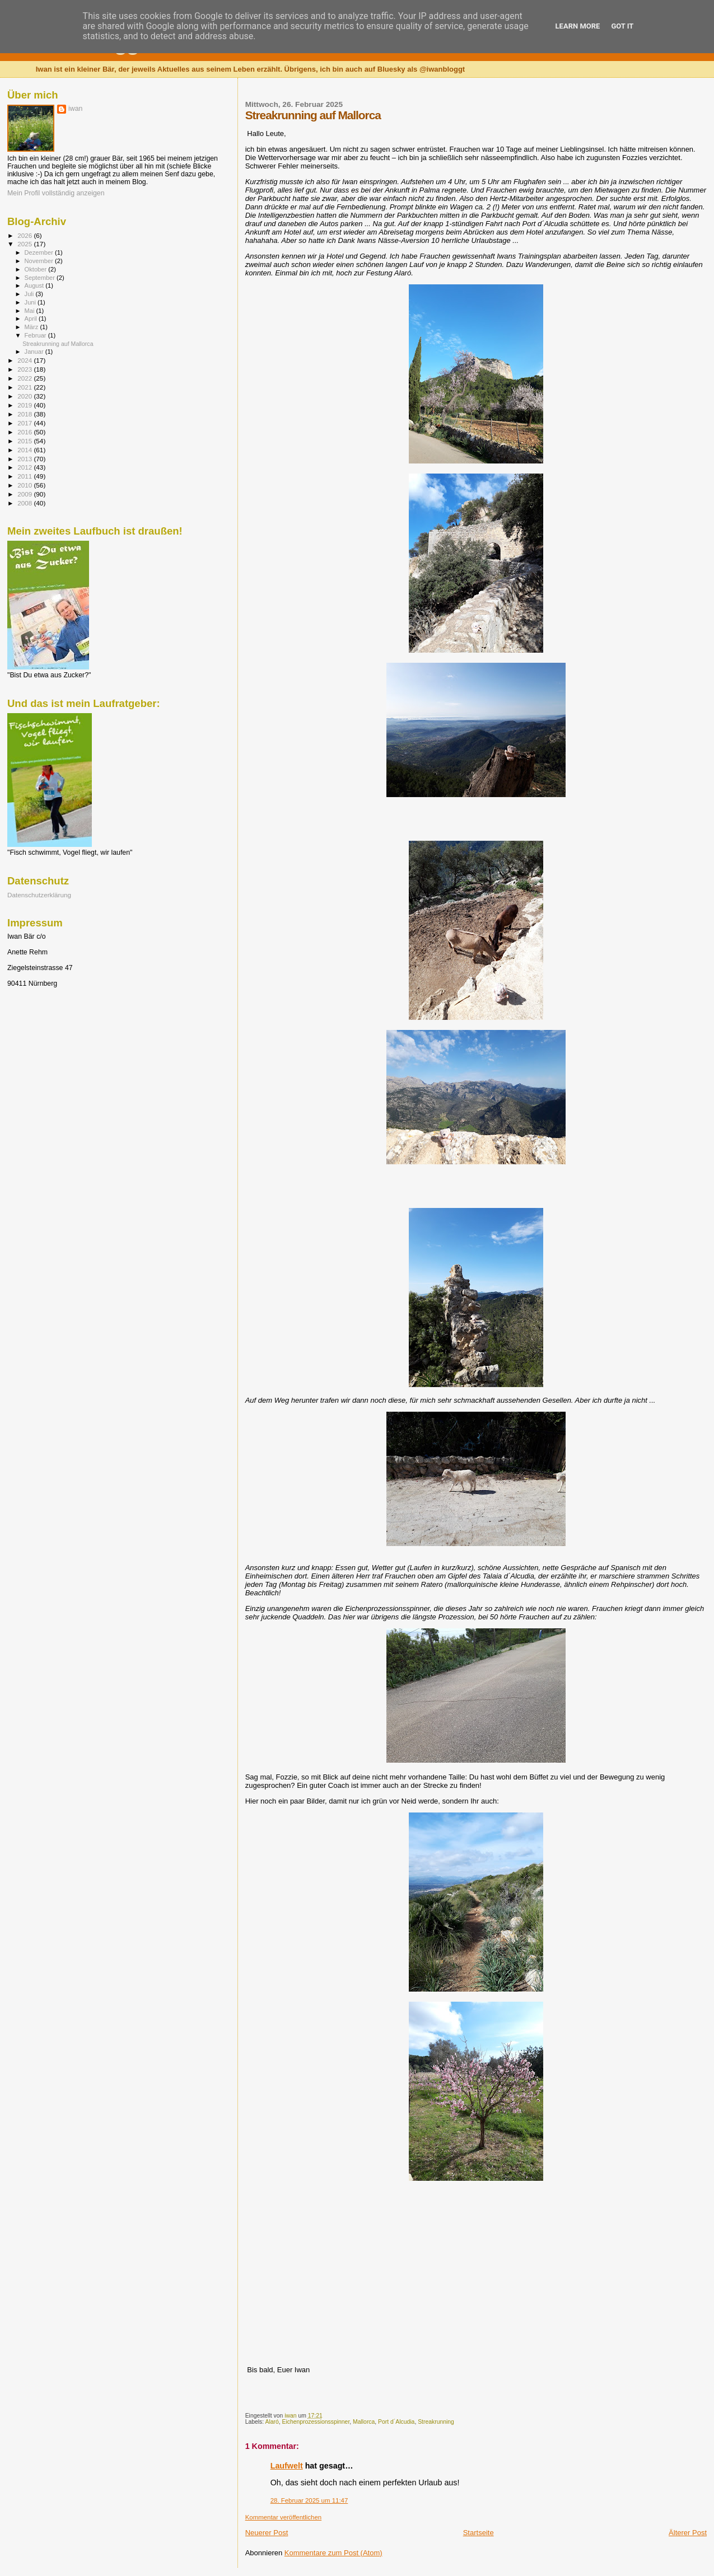  Describe the element at coordinates (316, 2422) in the screenshot. I see `Eichenprozessionsspinner` at that location.